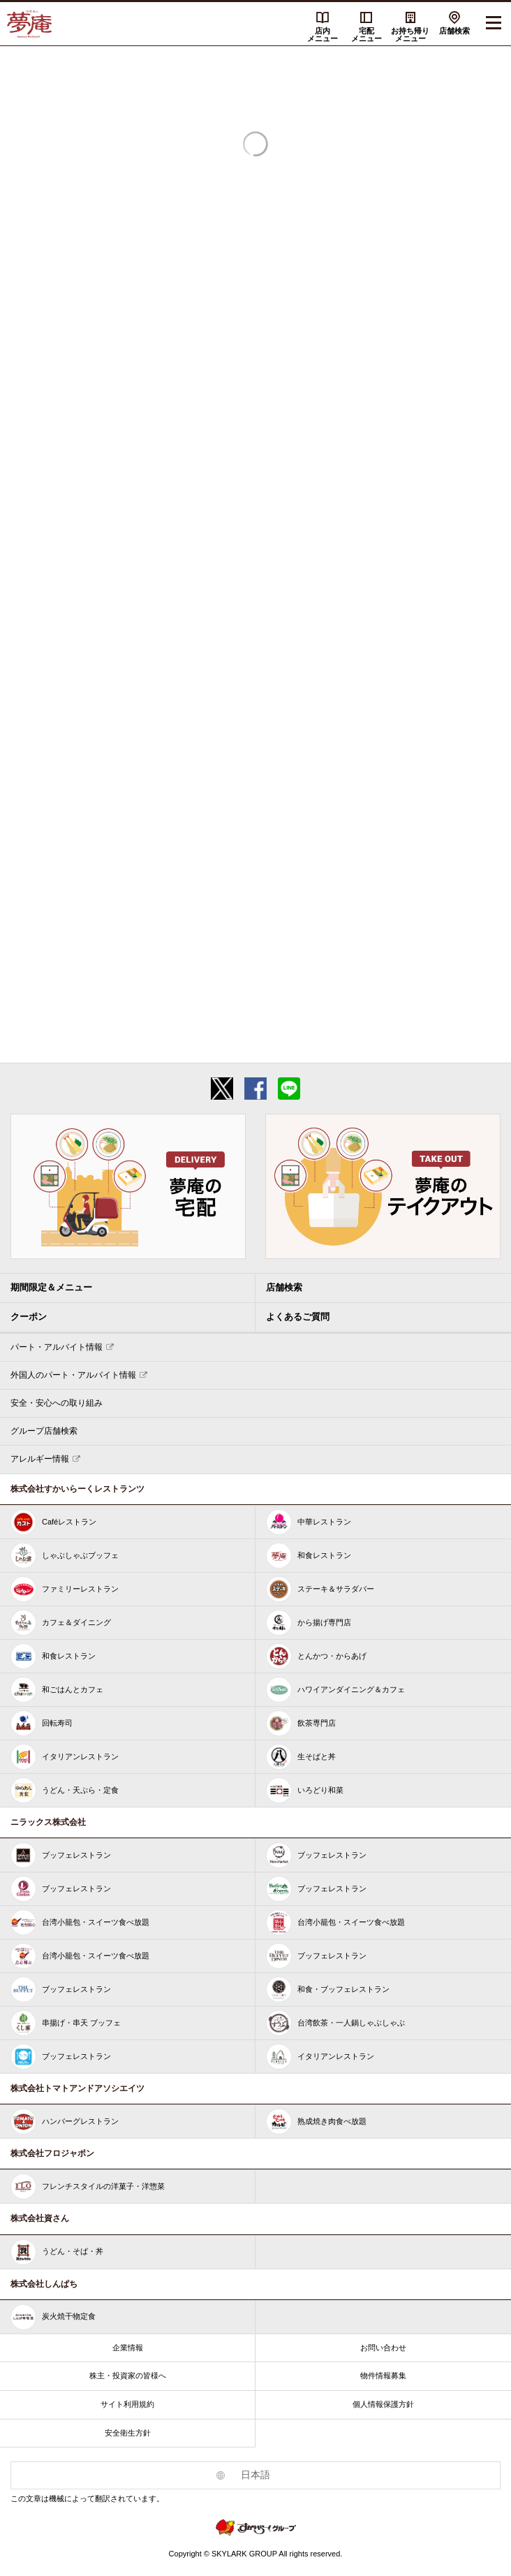  What do you see at coordinates (454, 31) in the screenshot?
I see `店舗検索` at bounding box center [454, 31].